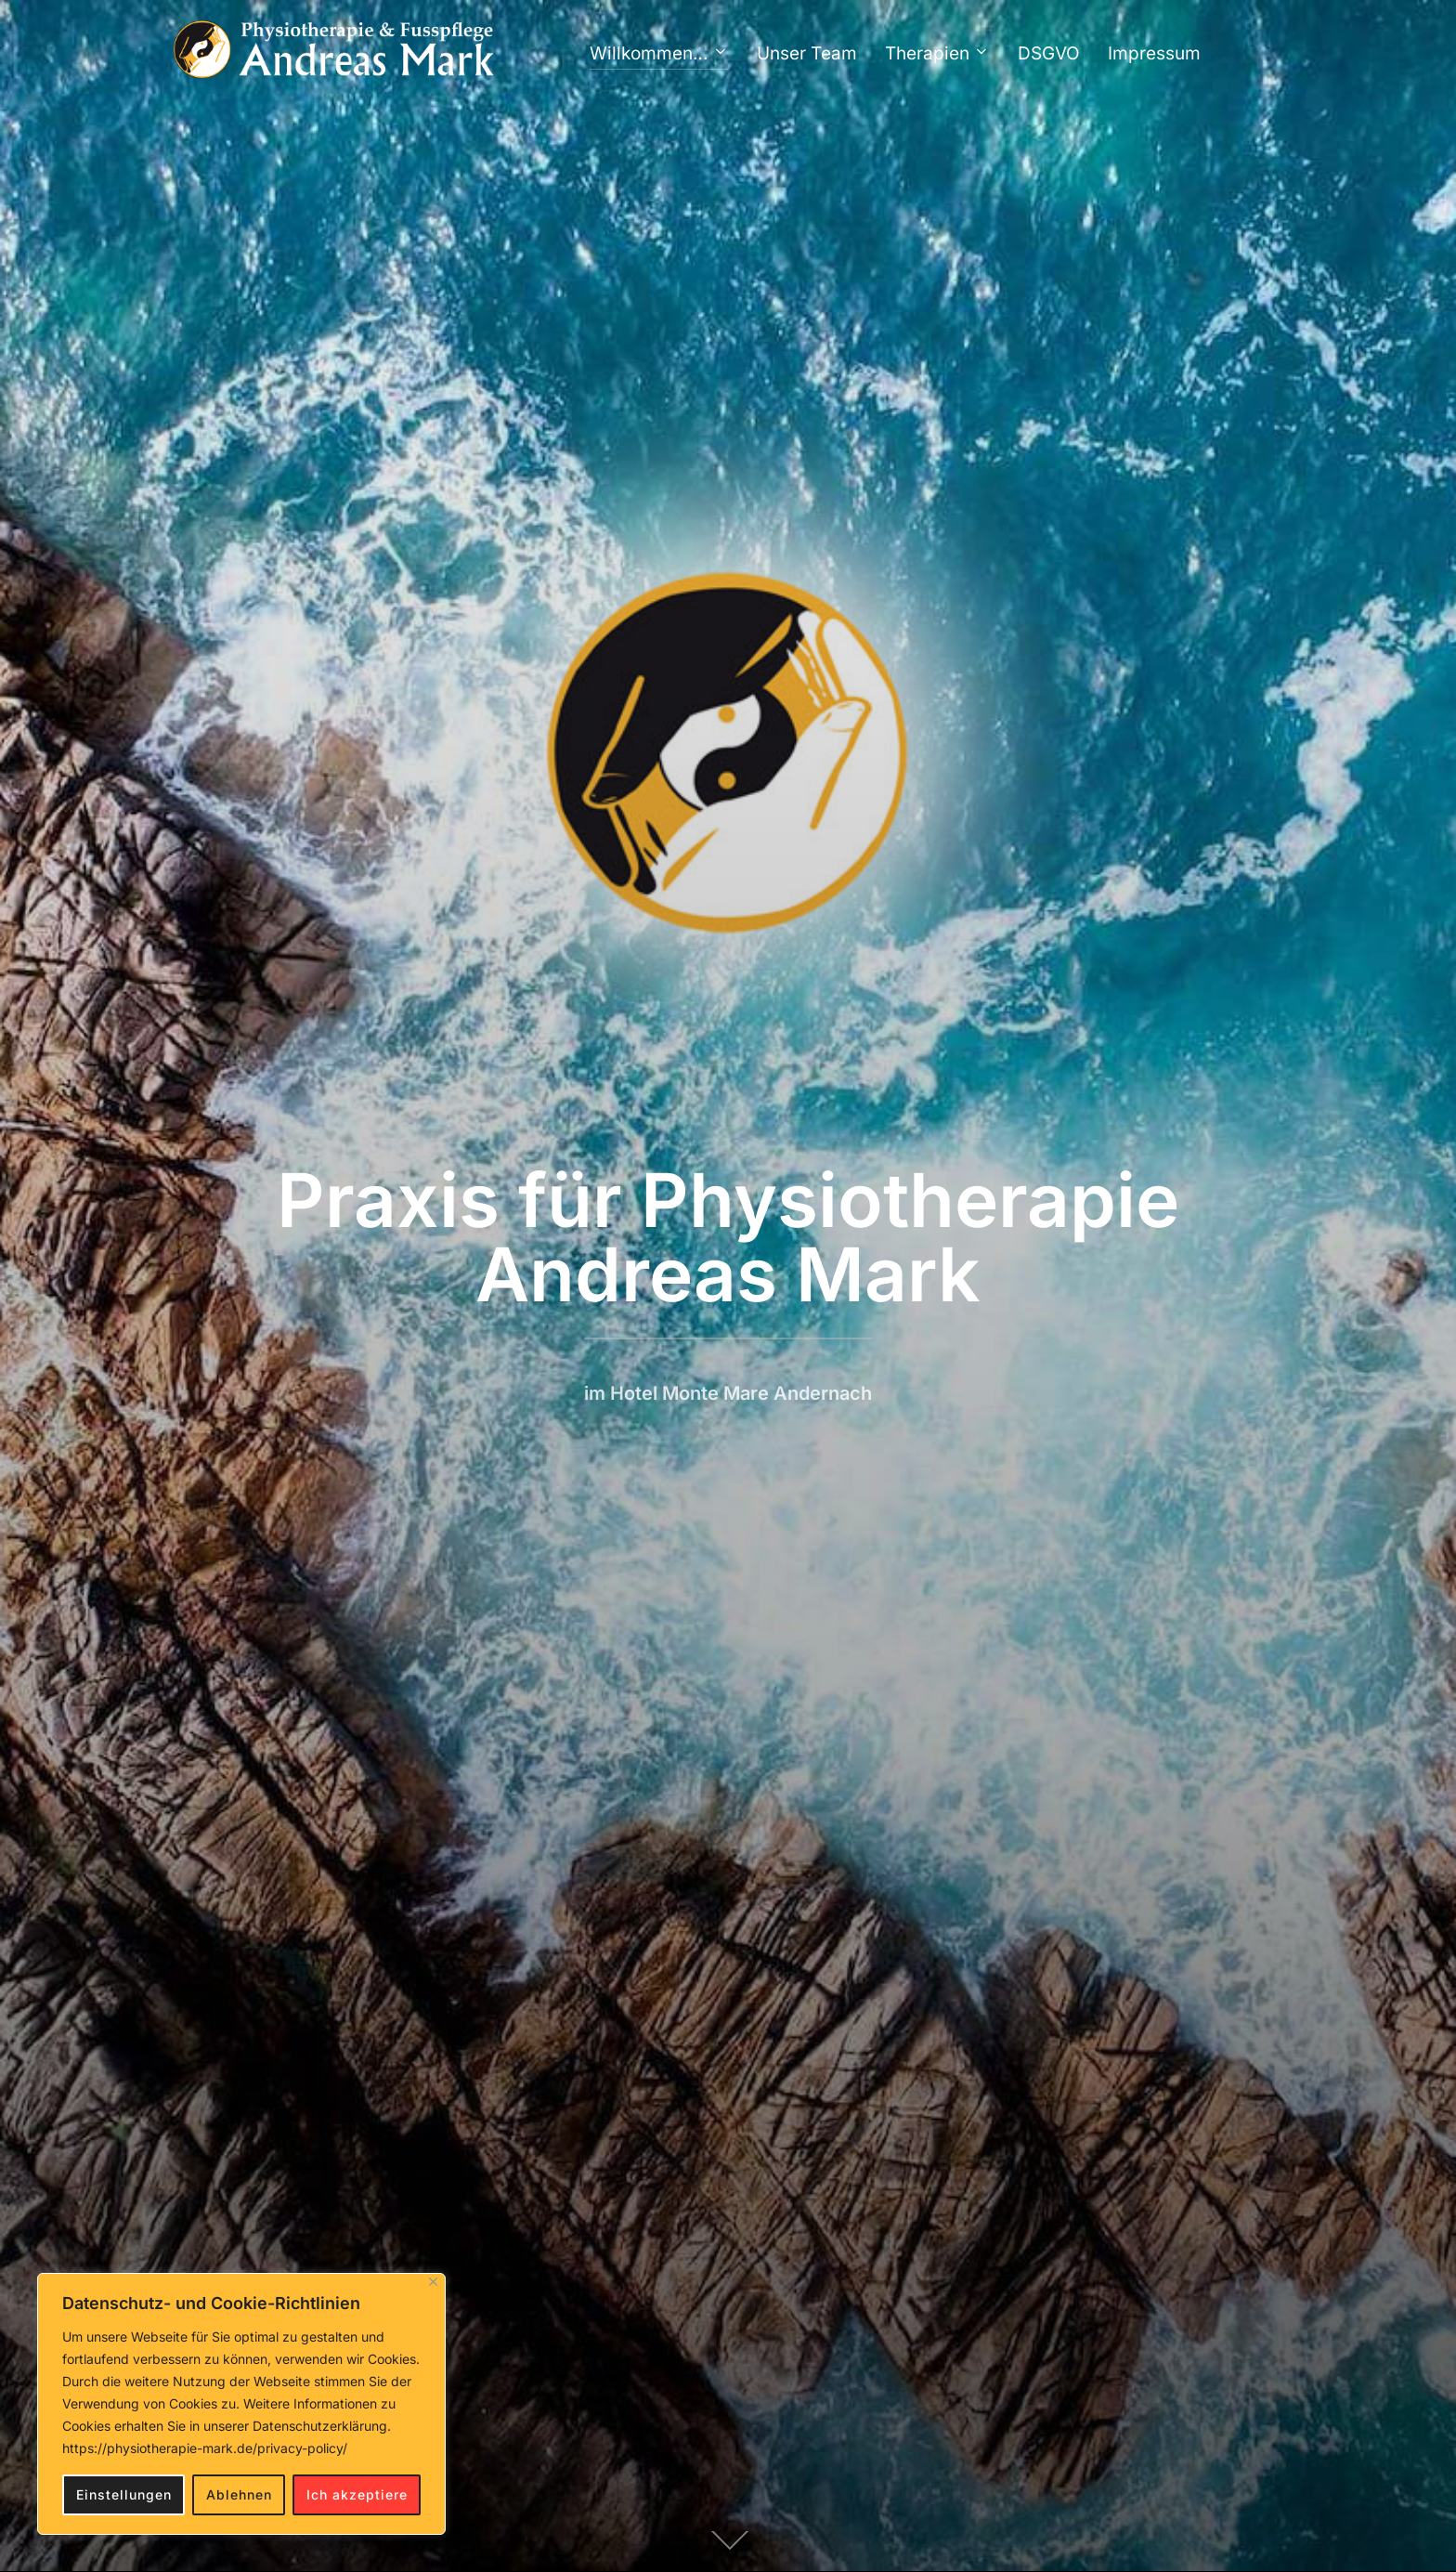 This screenshot has width=1456, height=2572. What do you see at coordinates (659, 53) in the screenshot?
I see `Willkommen…` at bounding box center [659, 53].